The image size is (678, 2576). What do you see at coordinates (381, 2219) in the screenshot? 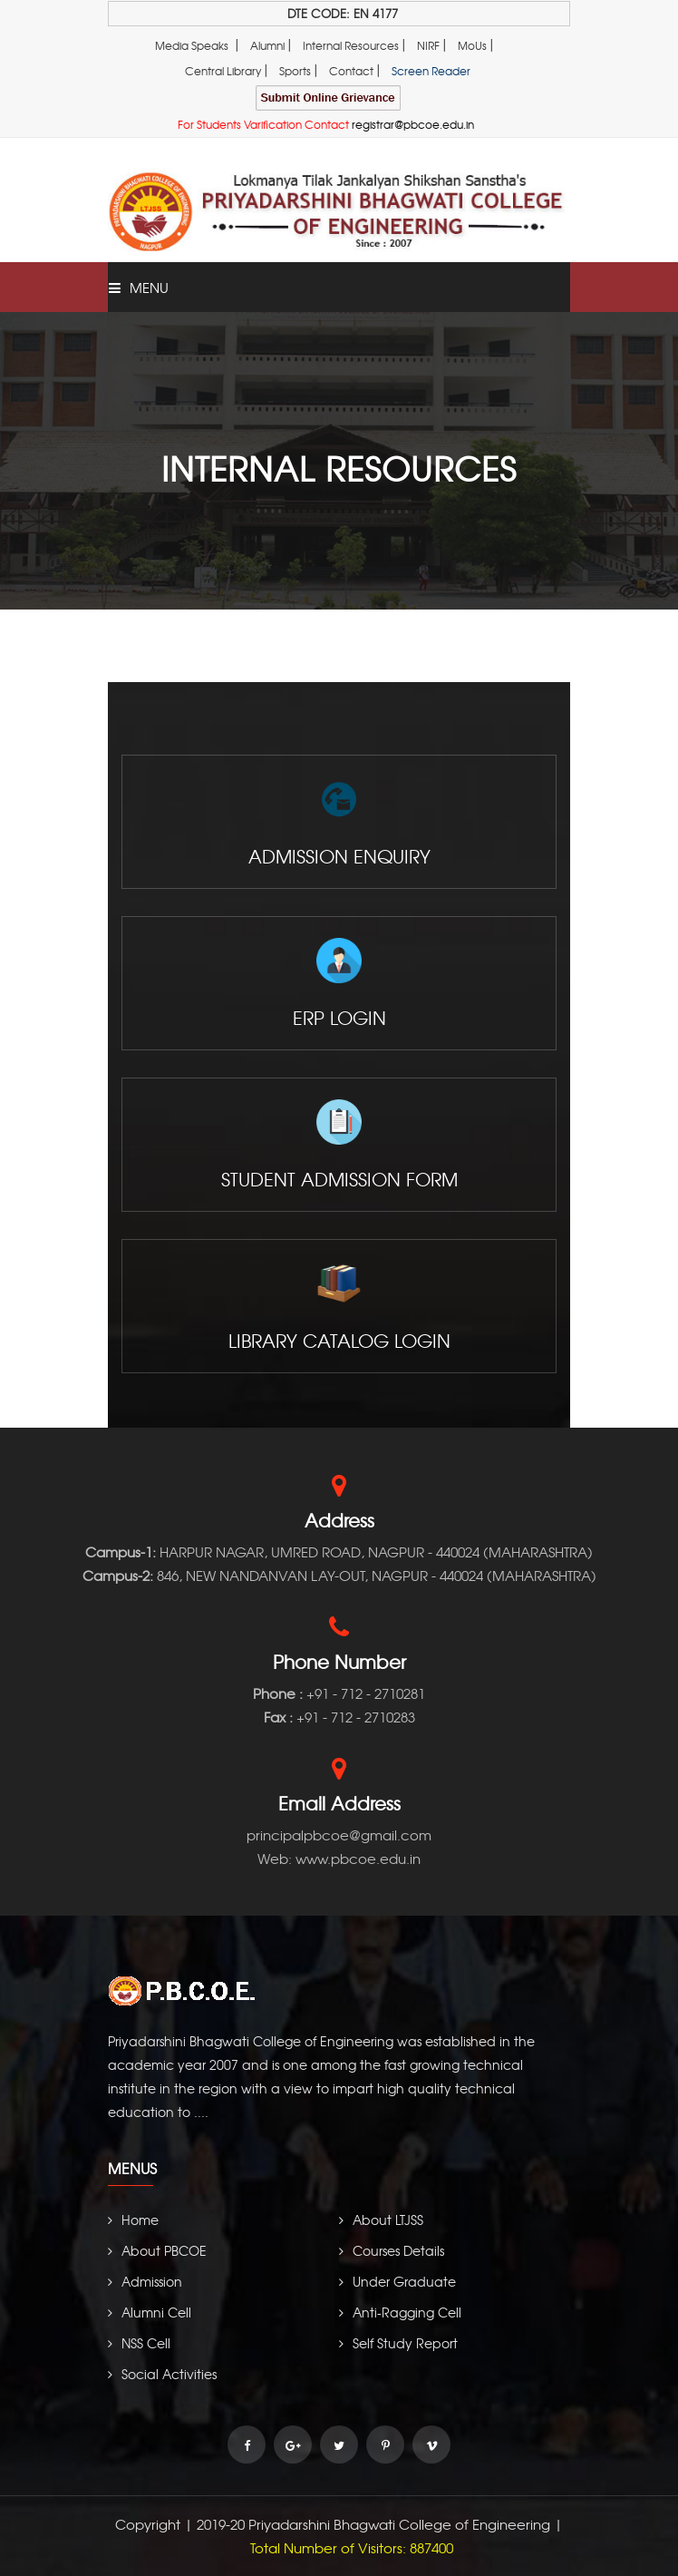
I see `About LTJSS` at bounding box center [381, 2219].